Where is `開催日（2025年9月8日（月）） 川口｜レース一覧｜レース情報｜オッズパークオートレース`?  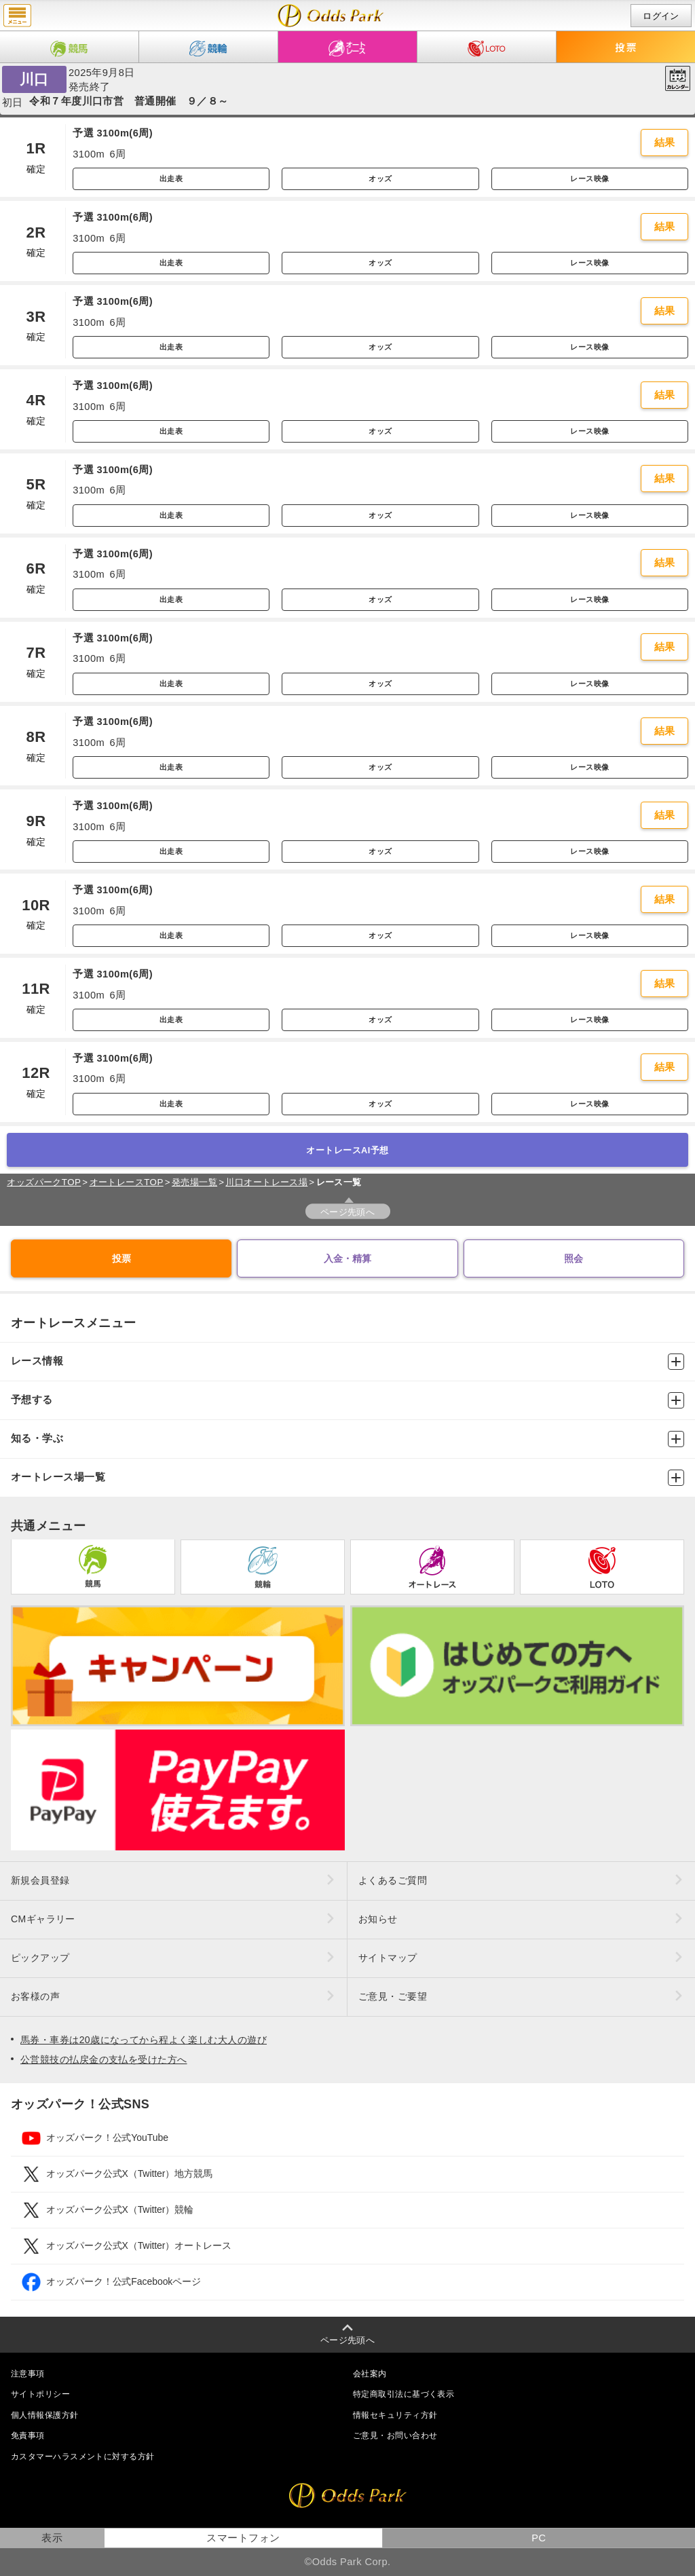
開催日（2025年9月8日（月）） 川口｜レース一覧｜レース情報｜オッズパークオートレース is located at coordinates (331, 15).